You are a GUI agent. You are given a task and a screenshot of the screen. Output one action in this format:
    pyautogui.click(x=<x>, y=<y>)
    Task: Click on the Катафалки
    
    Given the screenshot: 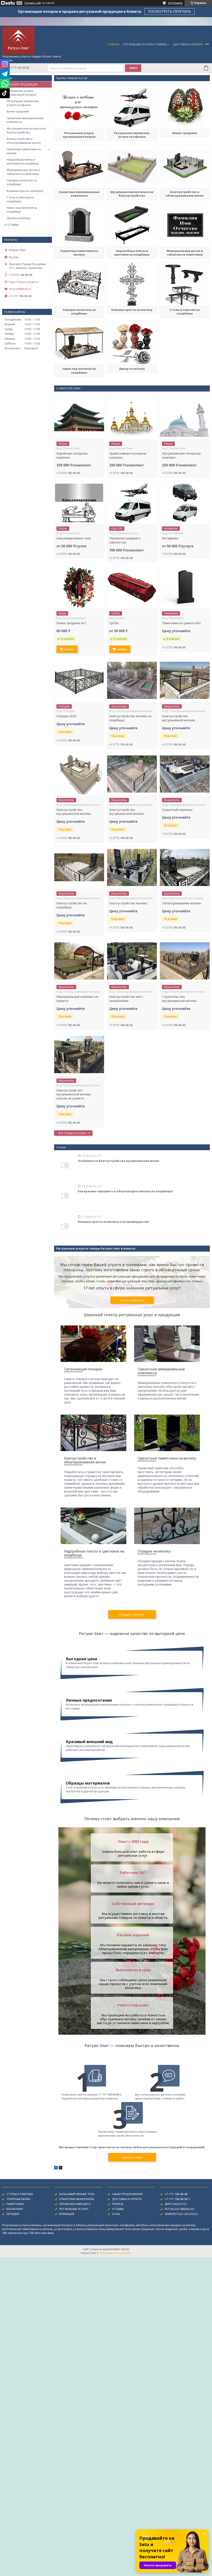 What is the action you would take?
    pyautogui.click(x=170, y=538)
    